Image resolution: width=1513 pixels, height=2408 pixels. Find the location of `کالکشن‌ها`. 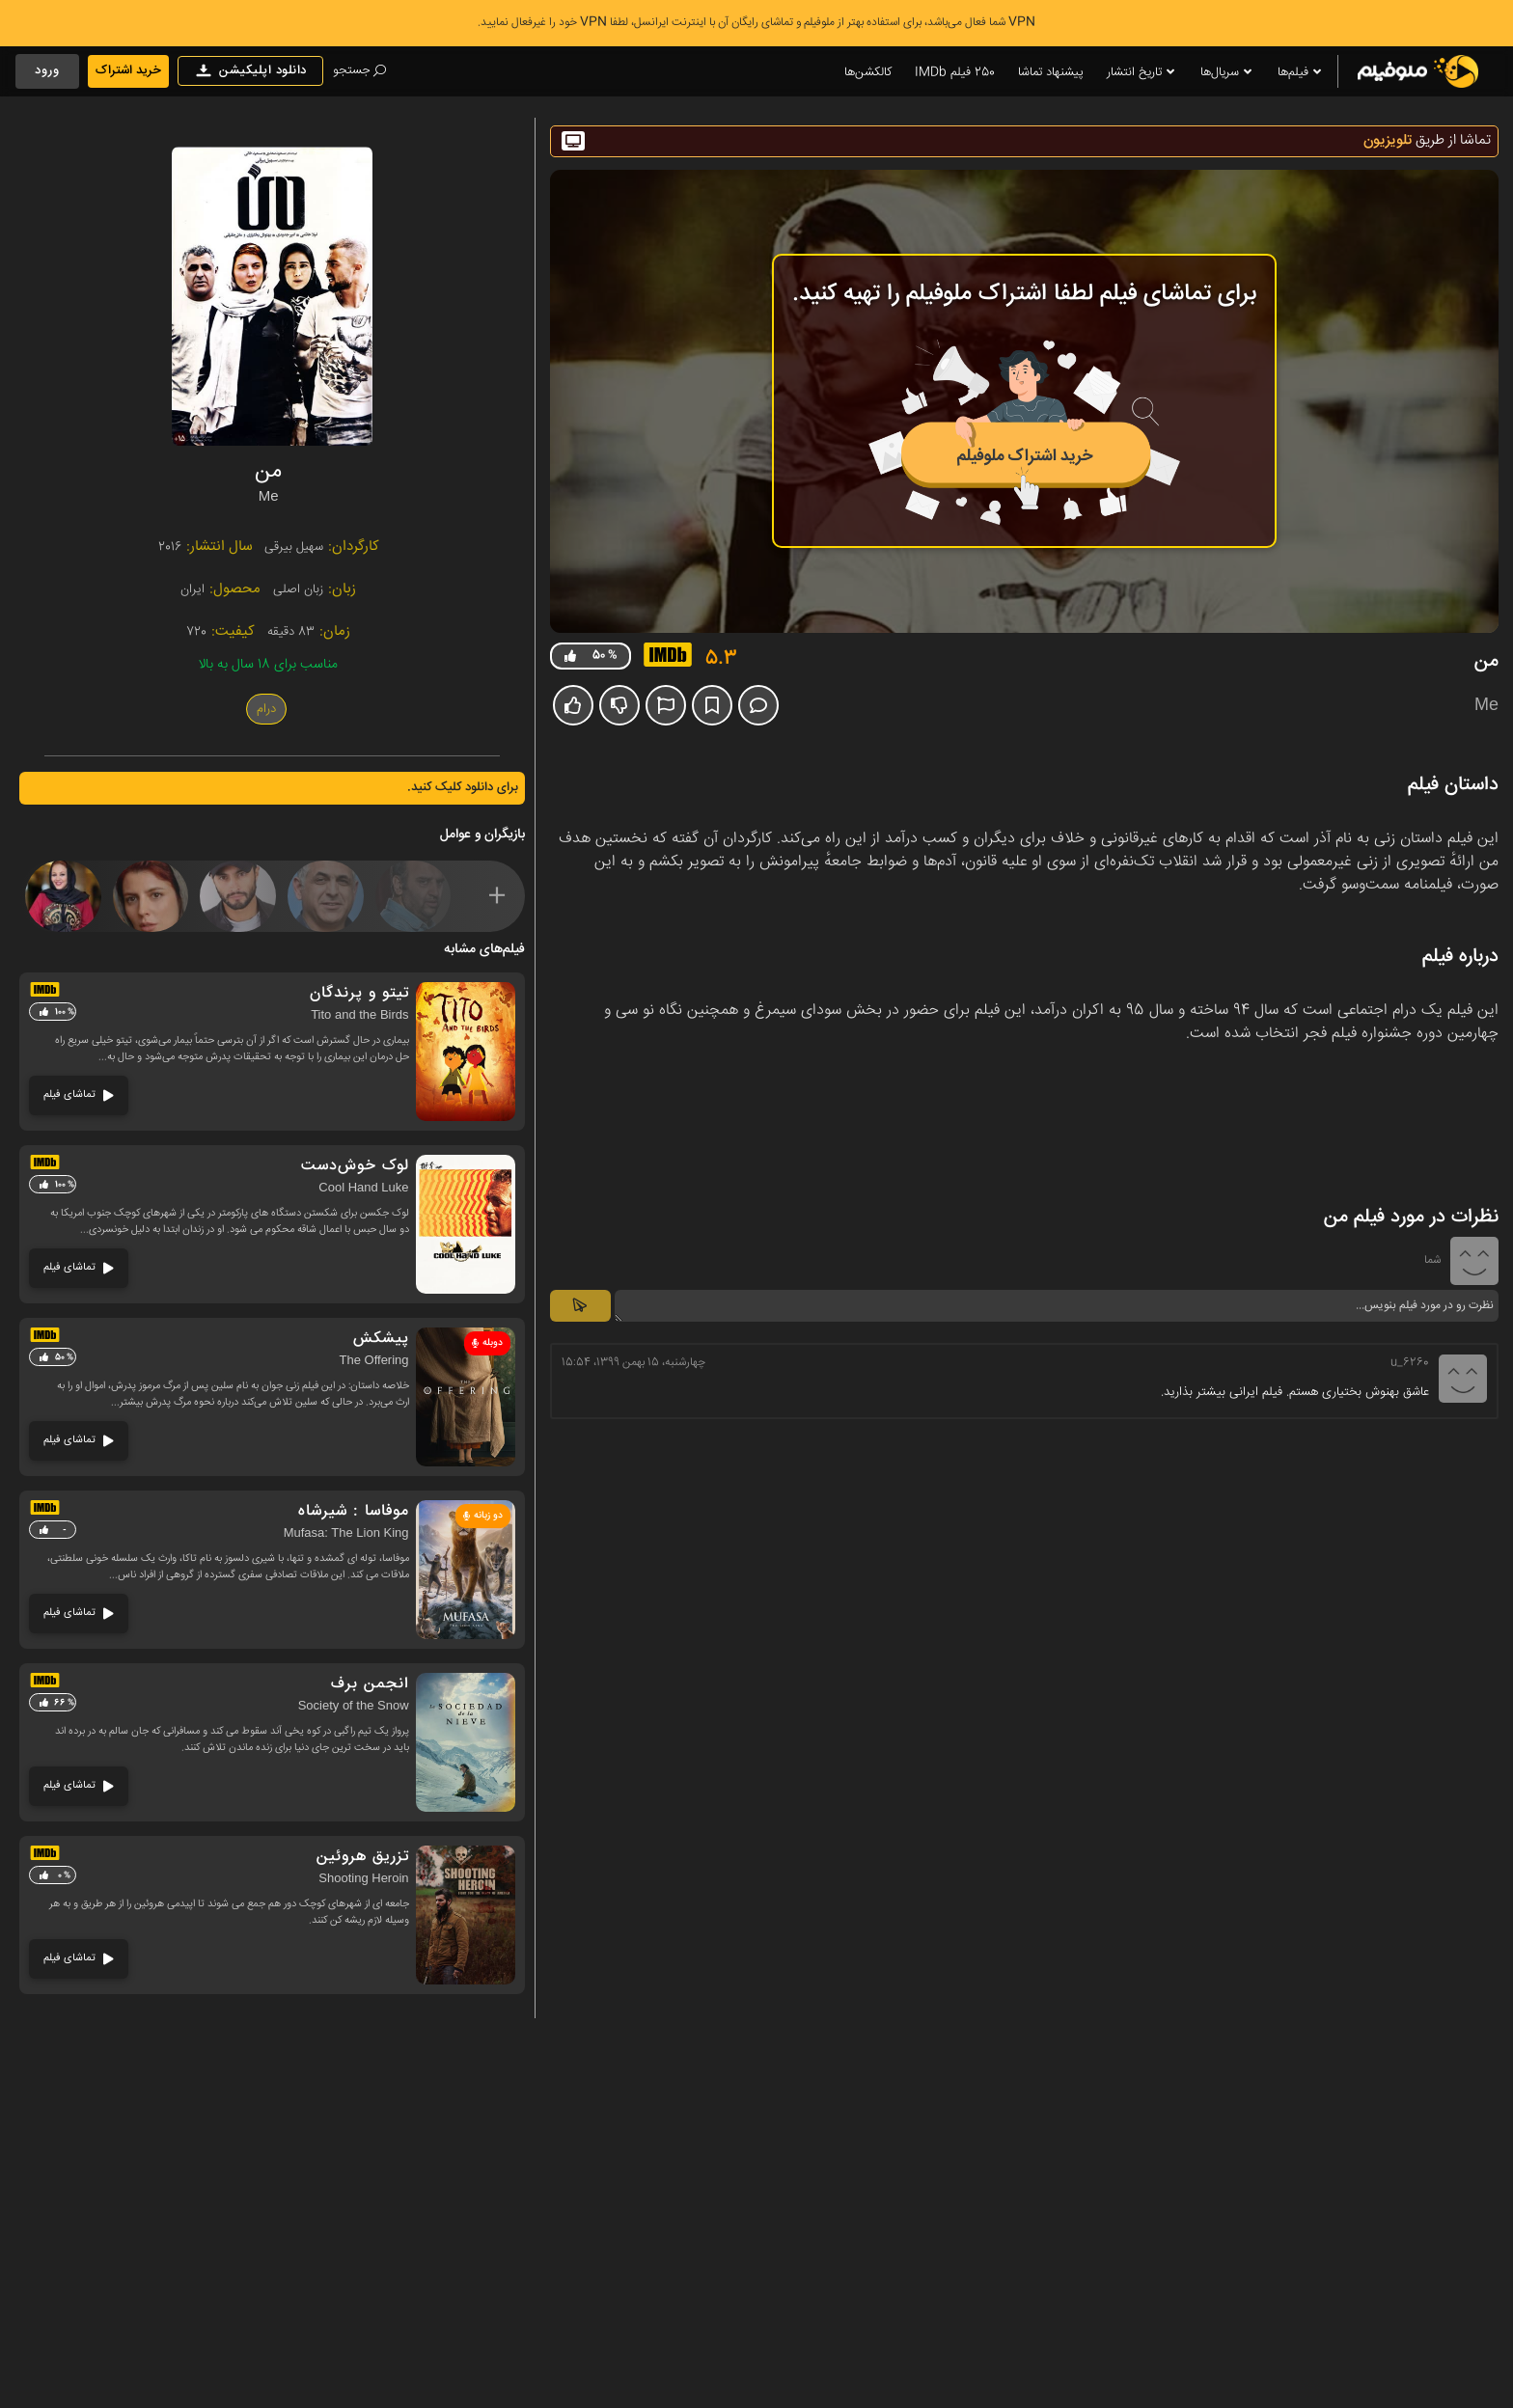

کالکشن‌ها is located at coordinates (868, 72).